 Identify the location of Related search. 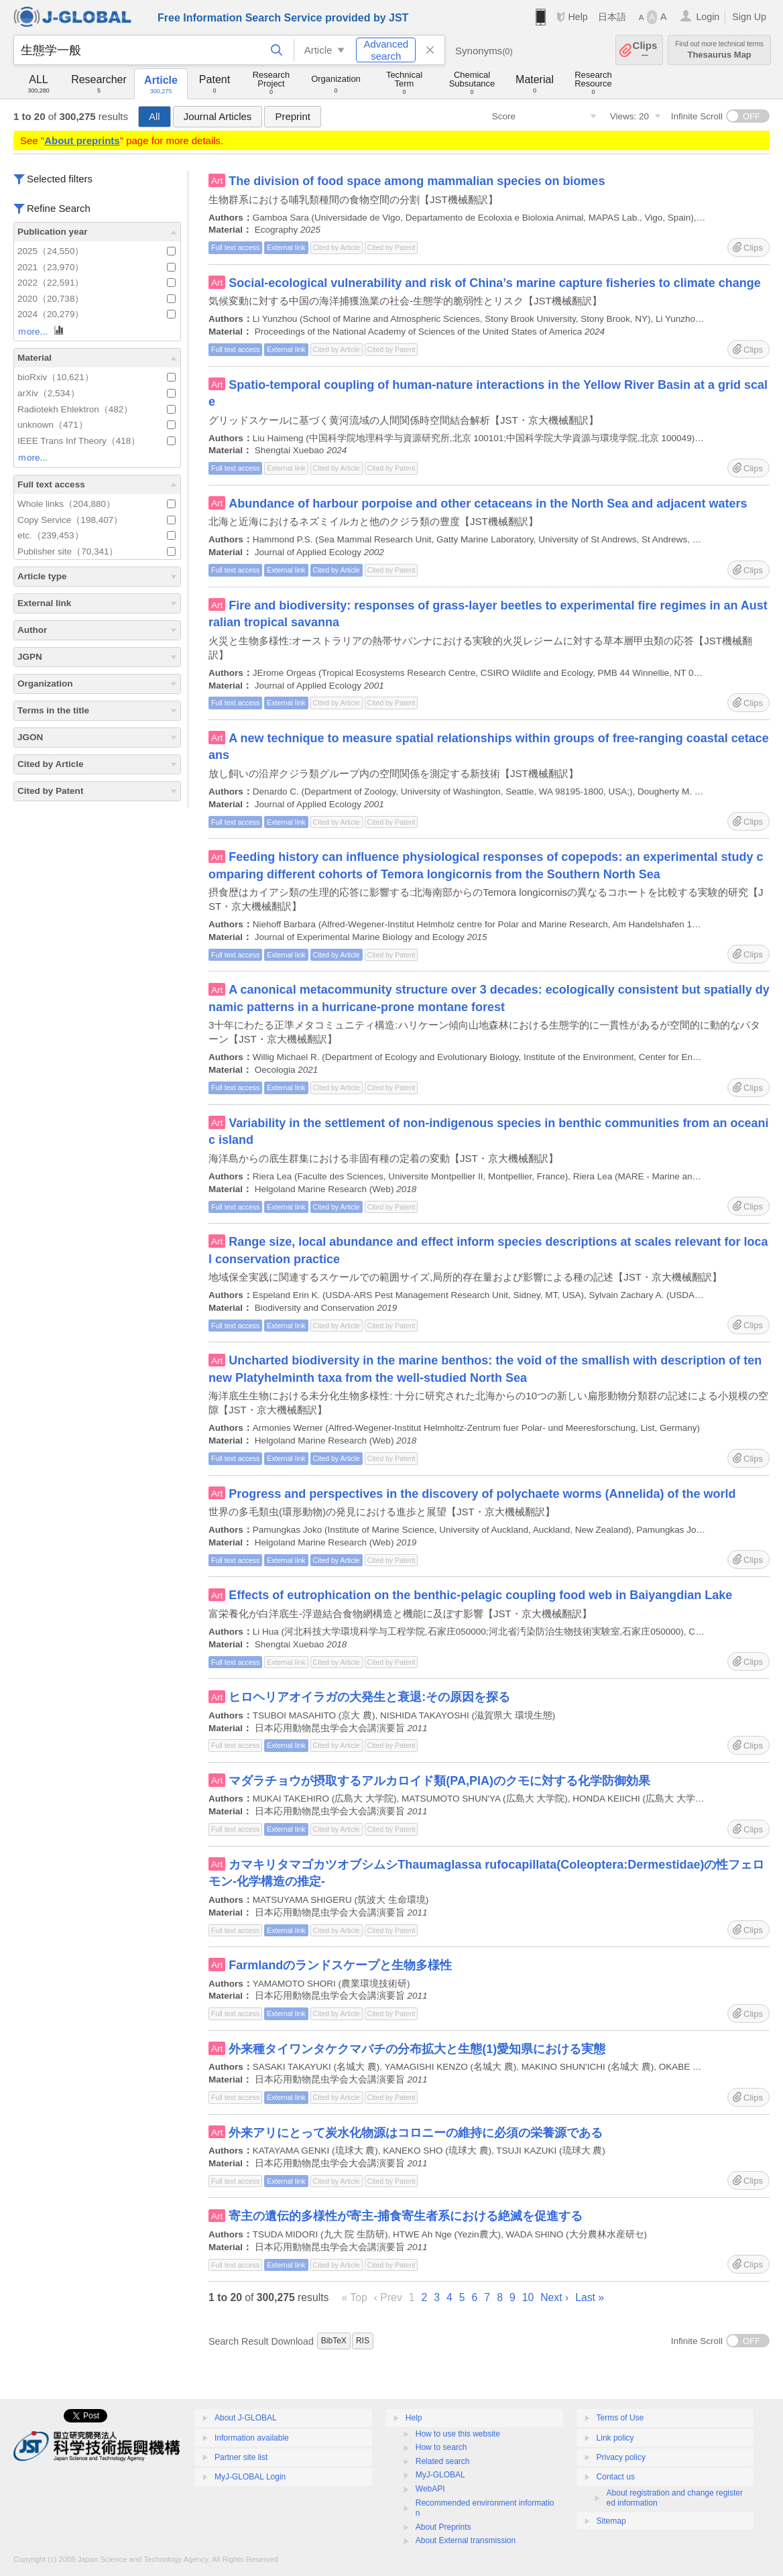
(443, 2461).